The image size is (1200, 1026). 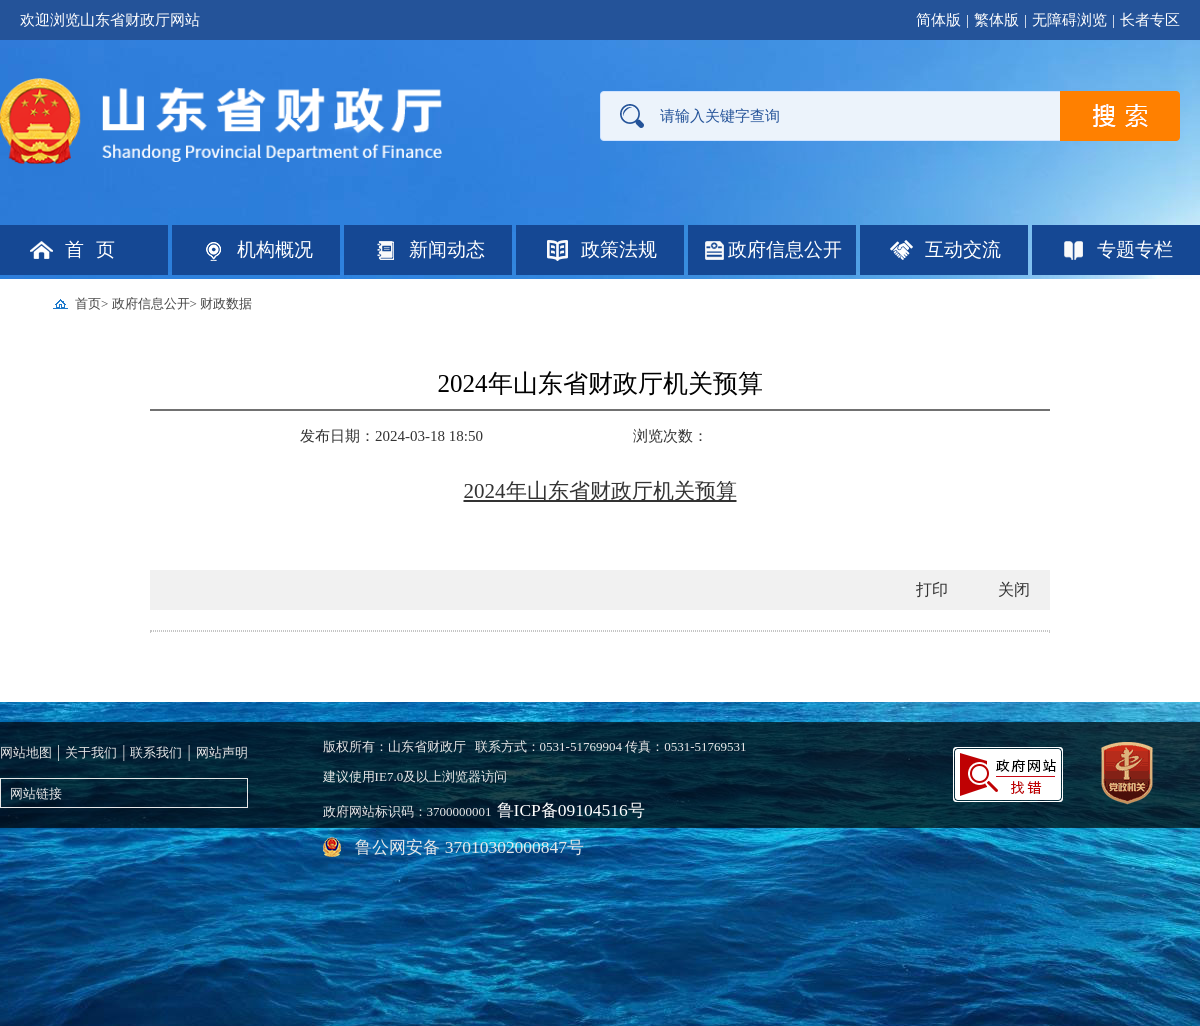 What do you see at coordinates (156, 745) in the screenshot?
I see `联系我们` at bounding box center [156, 745].